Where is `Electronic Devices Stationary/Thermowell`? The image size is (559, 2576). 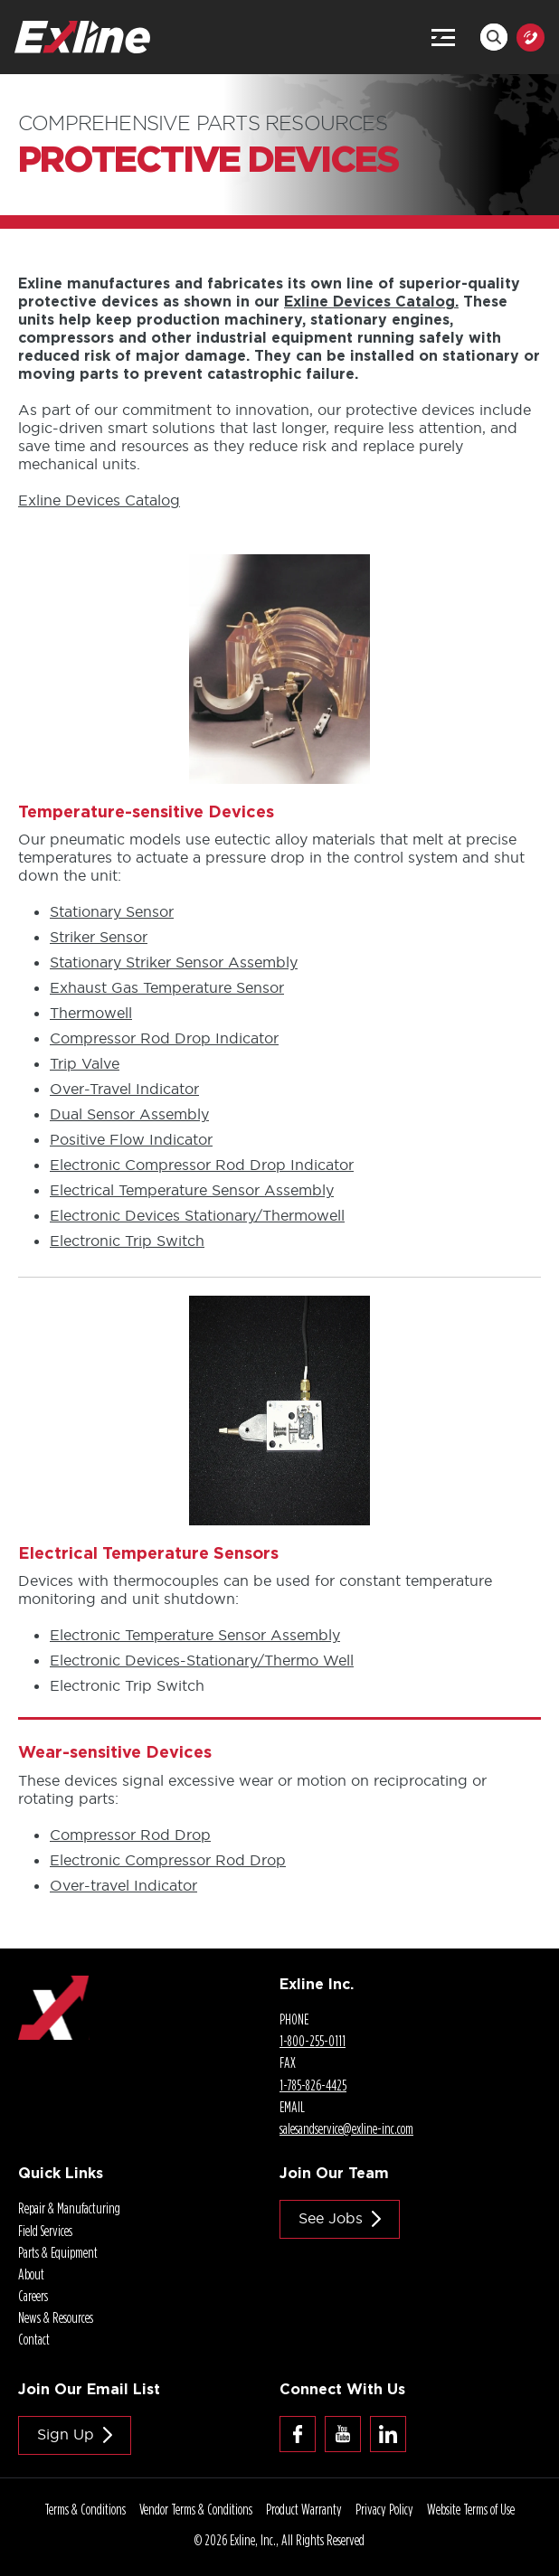 Electronic Devices Stationary/Thermowell is located at coordinates (197, 1215).